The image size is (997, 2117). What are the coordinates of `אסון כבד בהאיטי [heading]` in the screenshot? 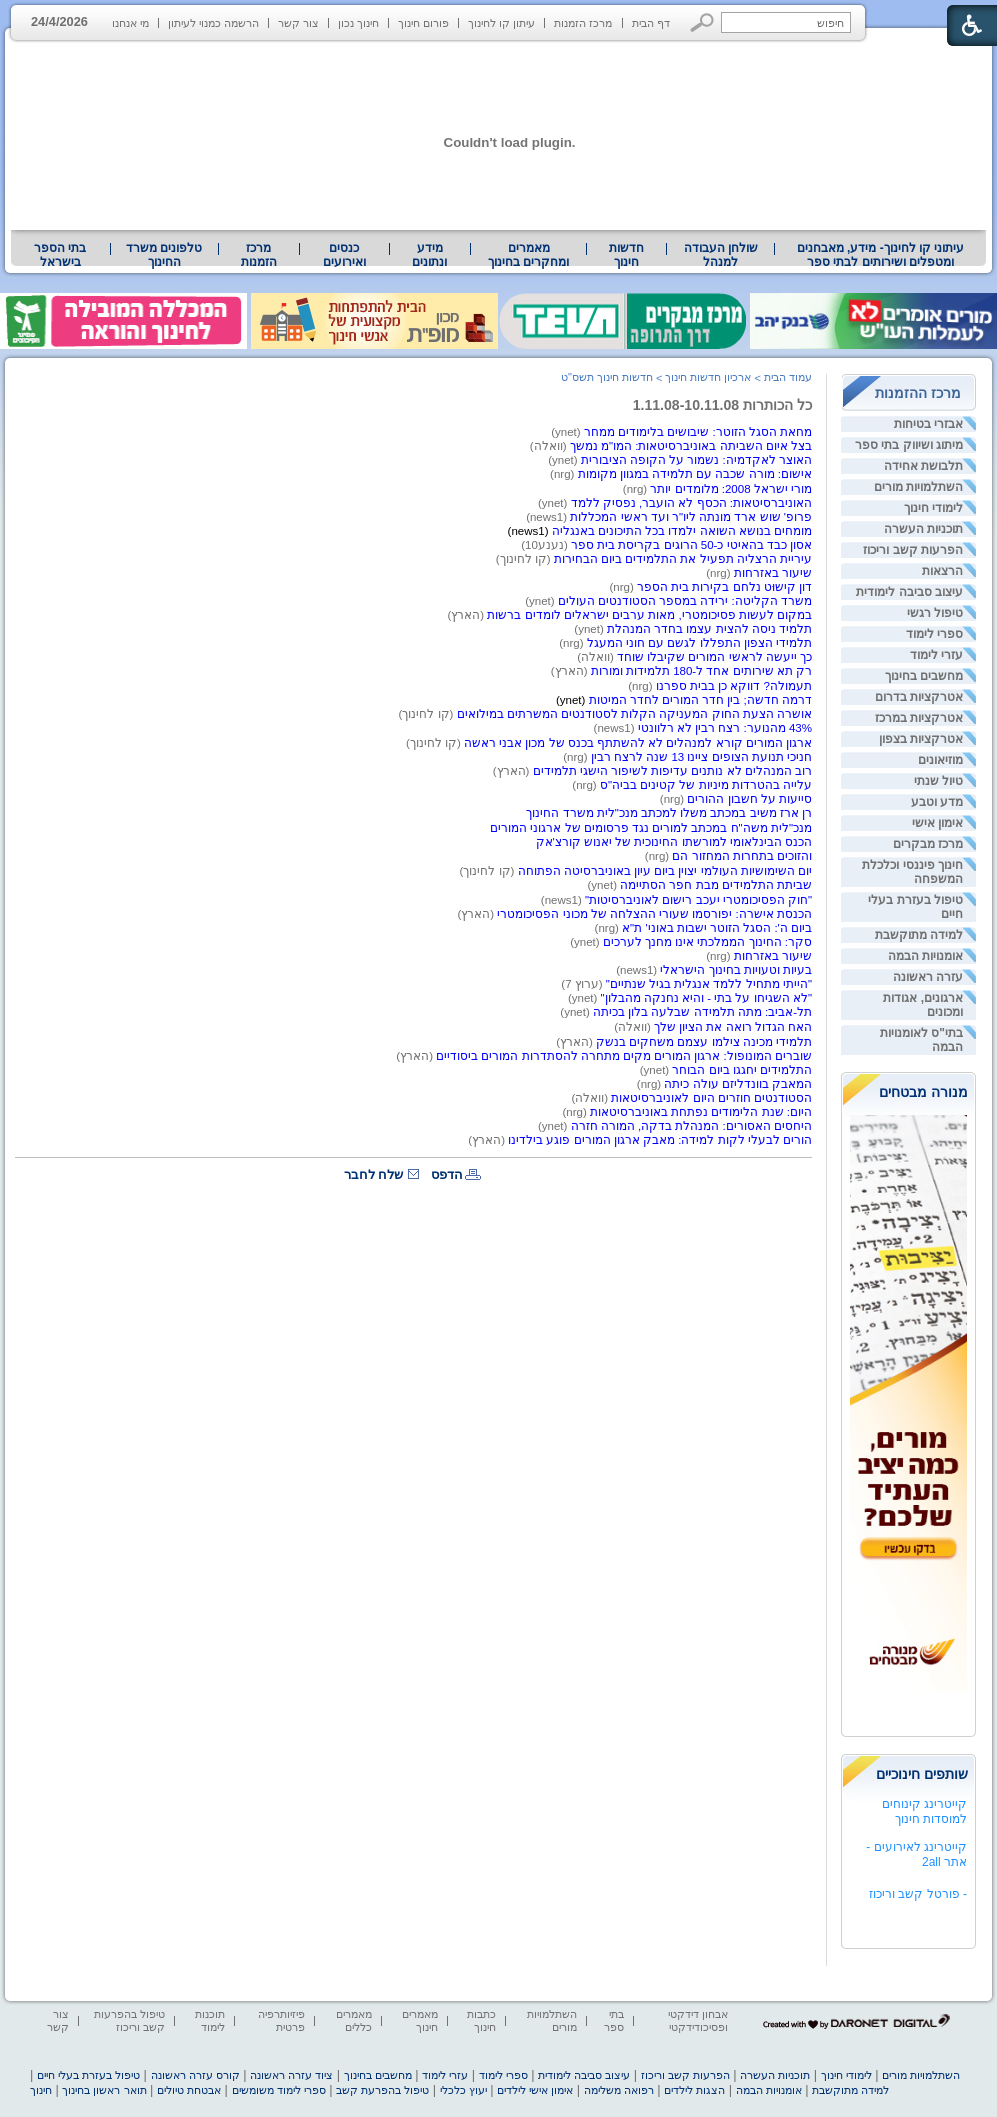 It's located at (767, 545).